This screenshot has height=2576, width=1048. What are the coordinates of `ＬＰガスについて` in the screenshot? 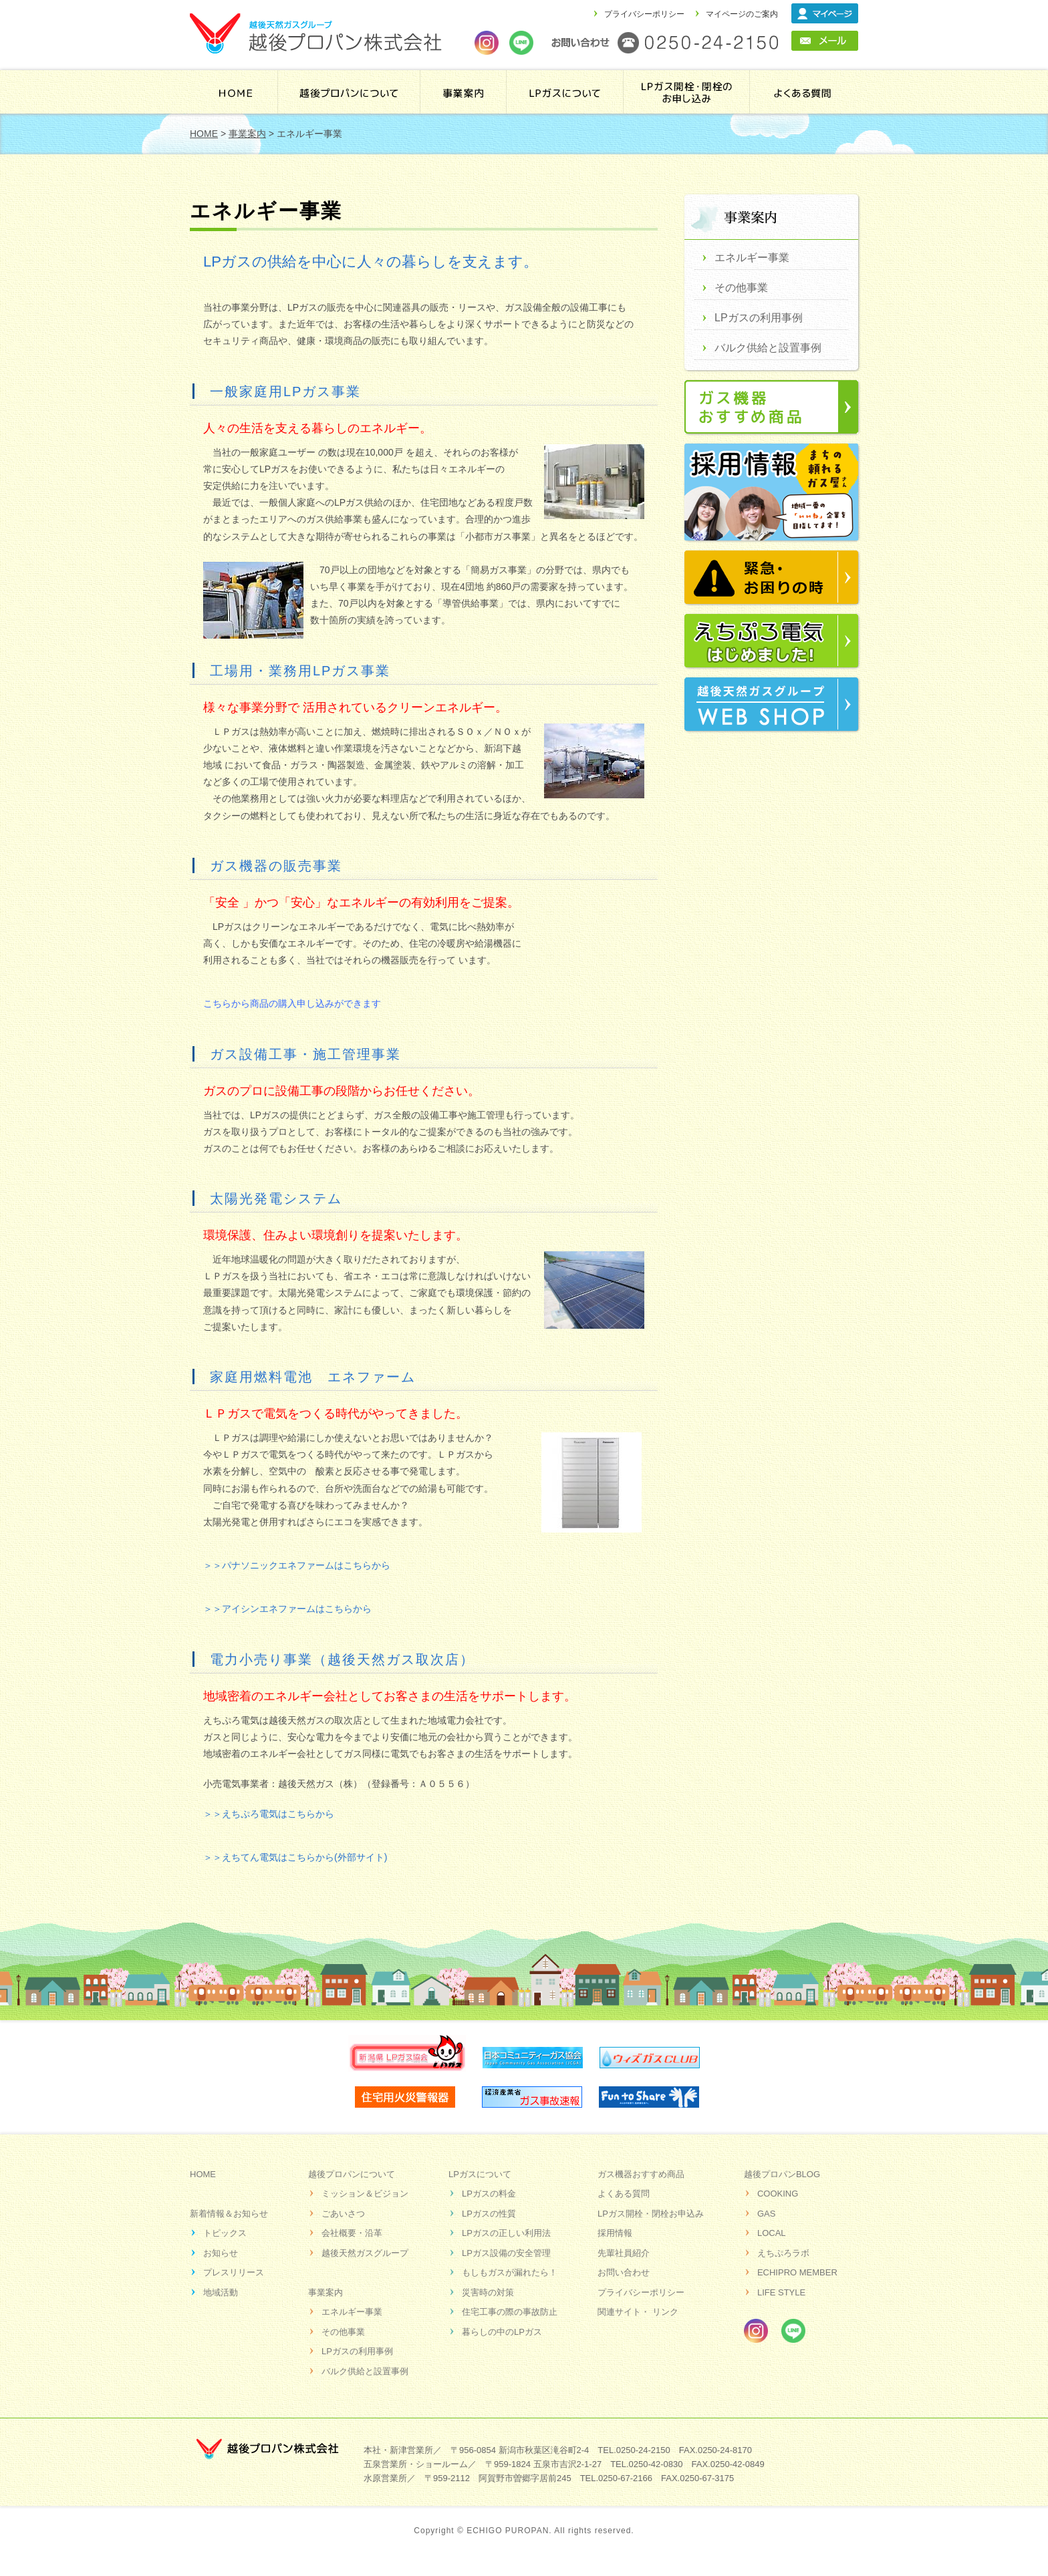 It's located at (566, 92).